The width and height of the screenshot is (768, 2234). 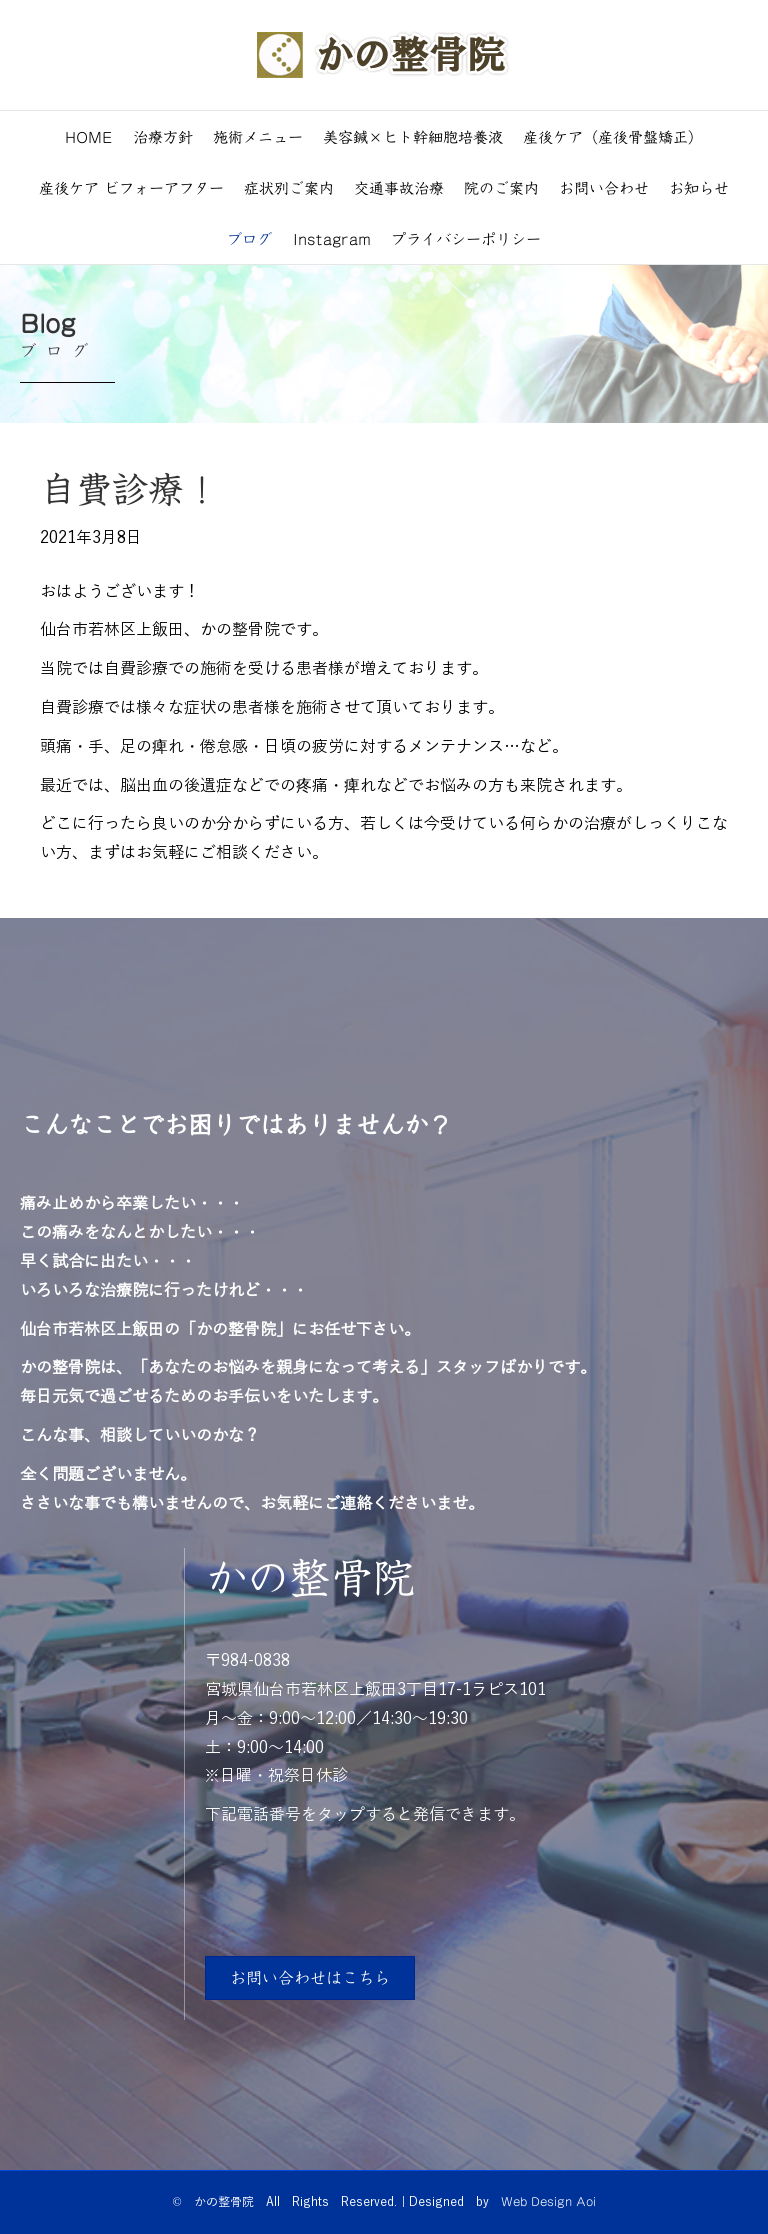 What do you see at coordinates (399, 187) in the screenshot?
I see `交通事故治療` at bounding box center [399, 187].